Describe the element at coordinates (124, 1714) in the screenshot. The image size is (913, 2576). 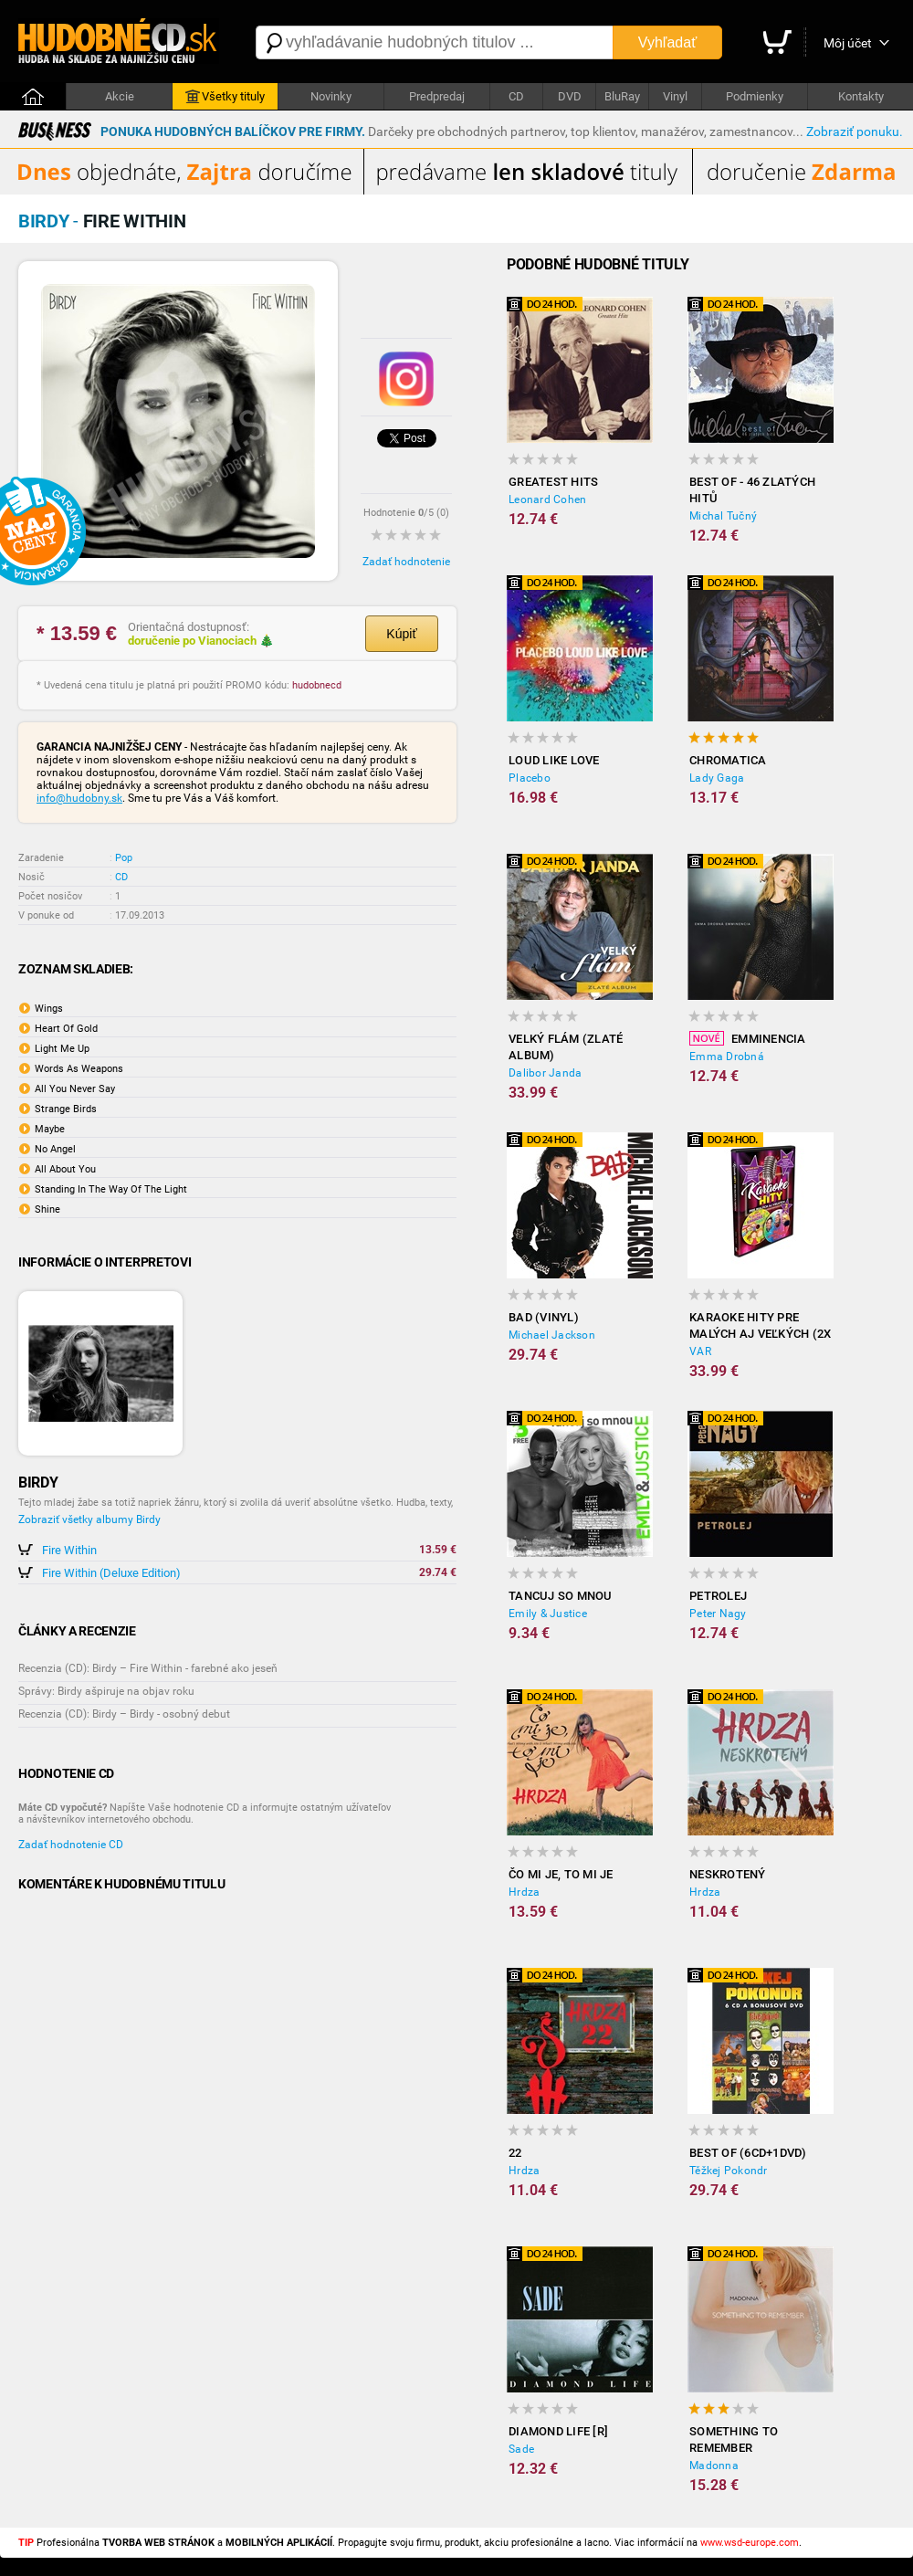
I see `Recenzia (CD): Birdy – Birdy - osobný debut` at that location.